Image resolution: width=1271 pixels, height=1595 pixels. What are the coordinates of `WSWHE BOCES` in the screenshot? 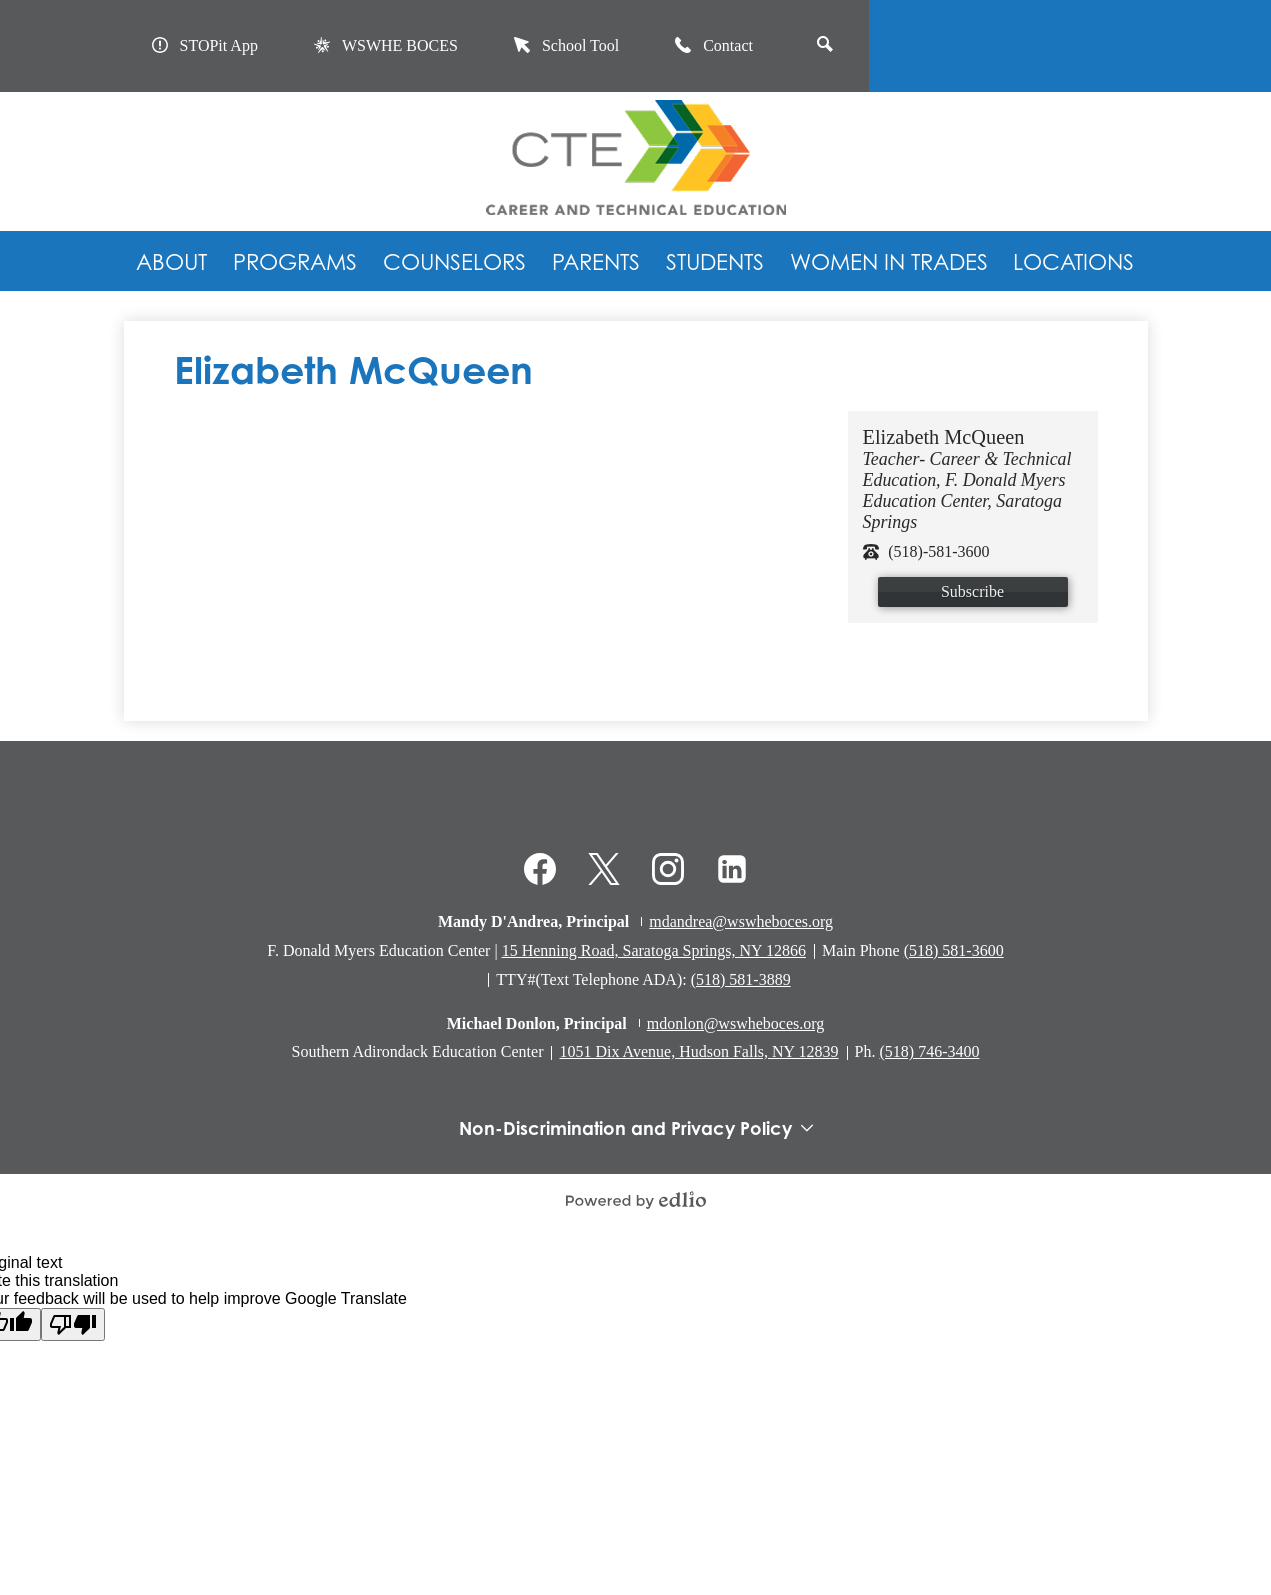 It's located at (386, 45).